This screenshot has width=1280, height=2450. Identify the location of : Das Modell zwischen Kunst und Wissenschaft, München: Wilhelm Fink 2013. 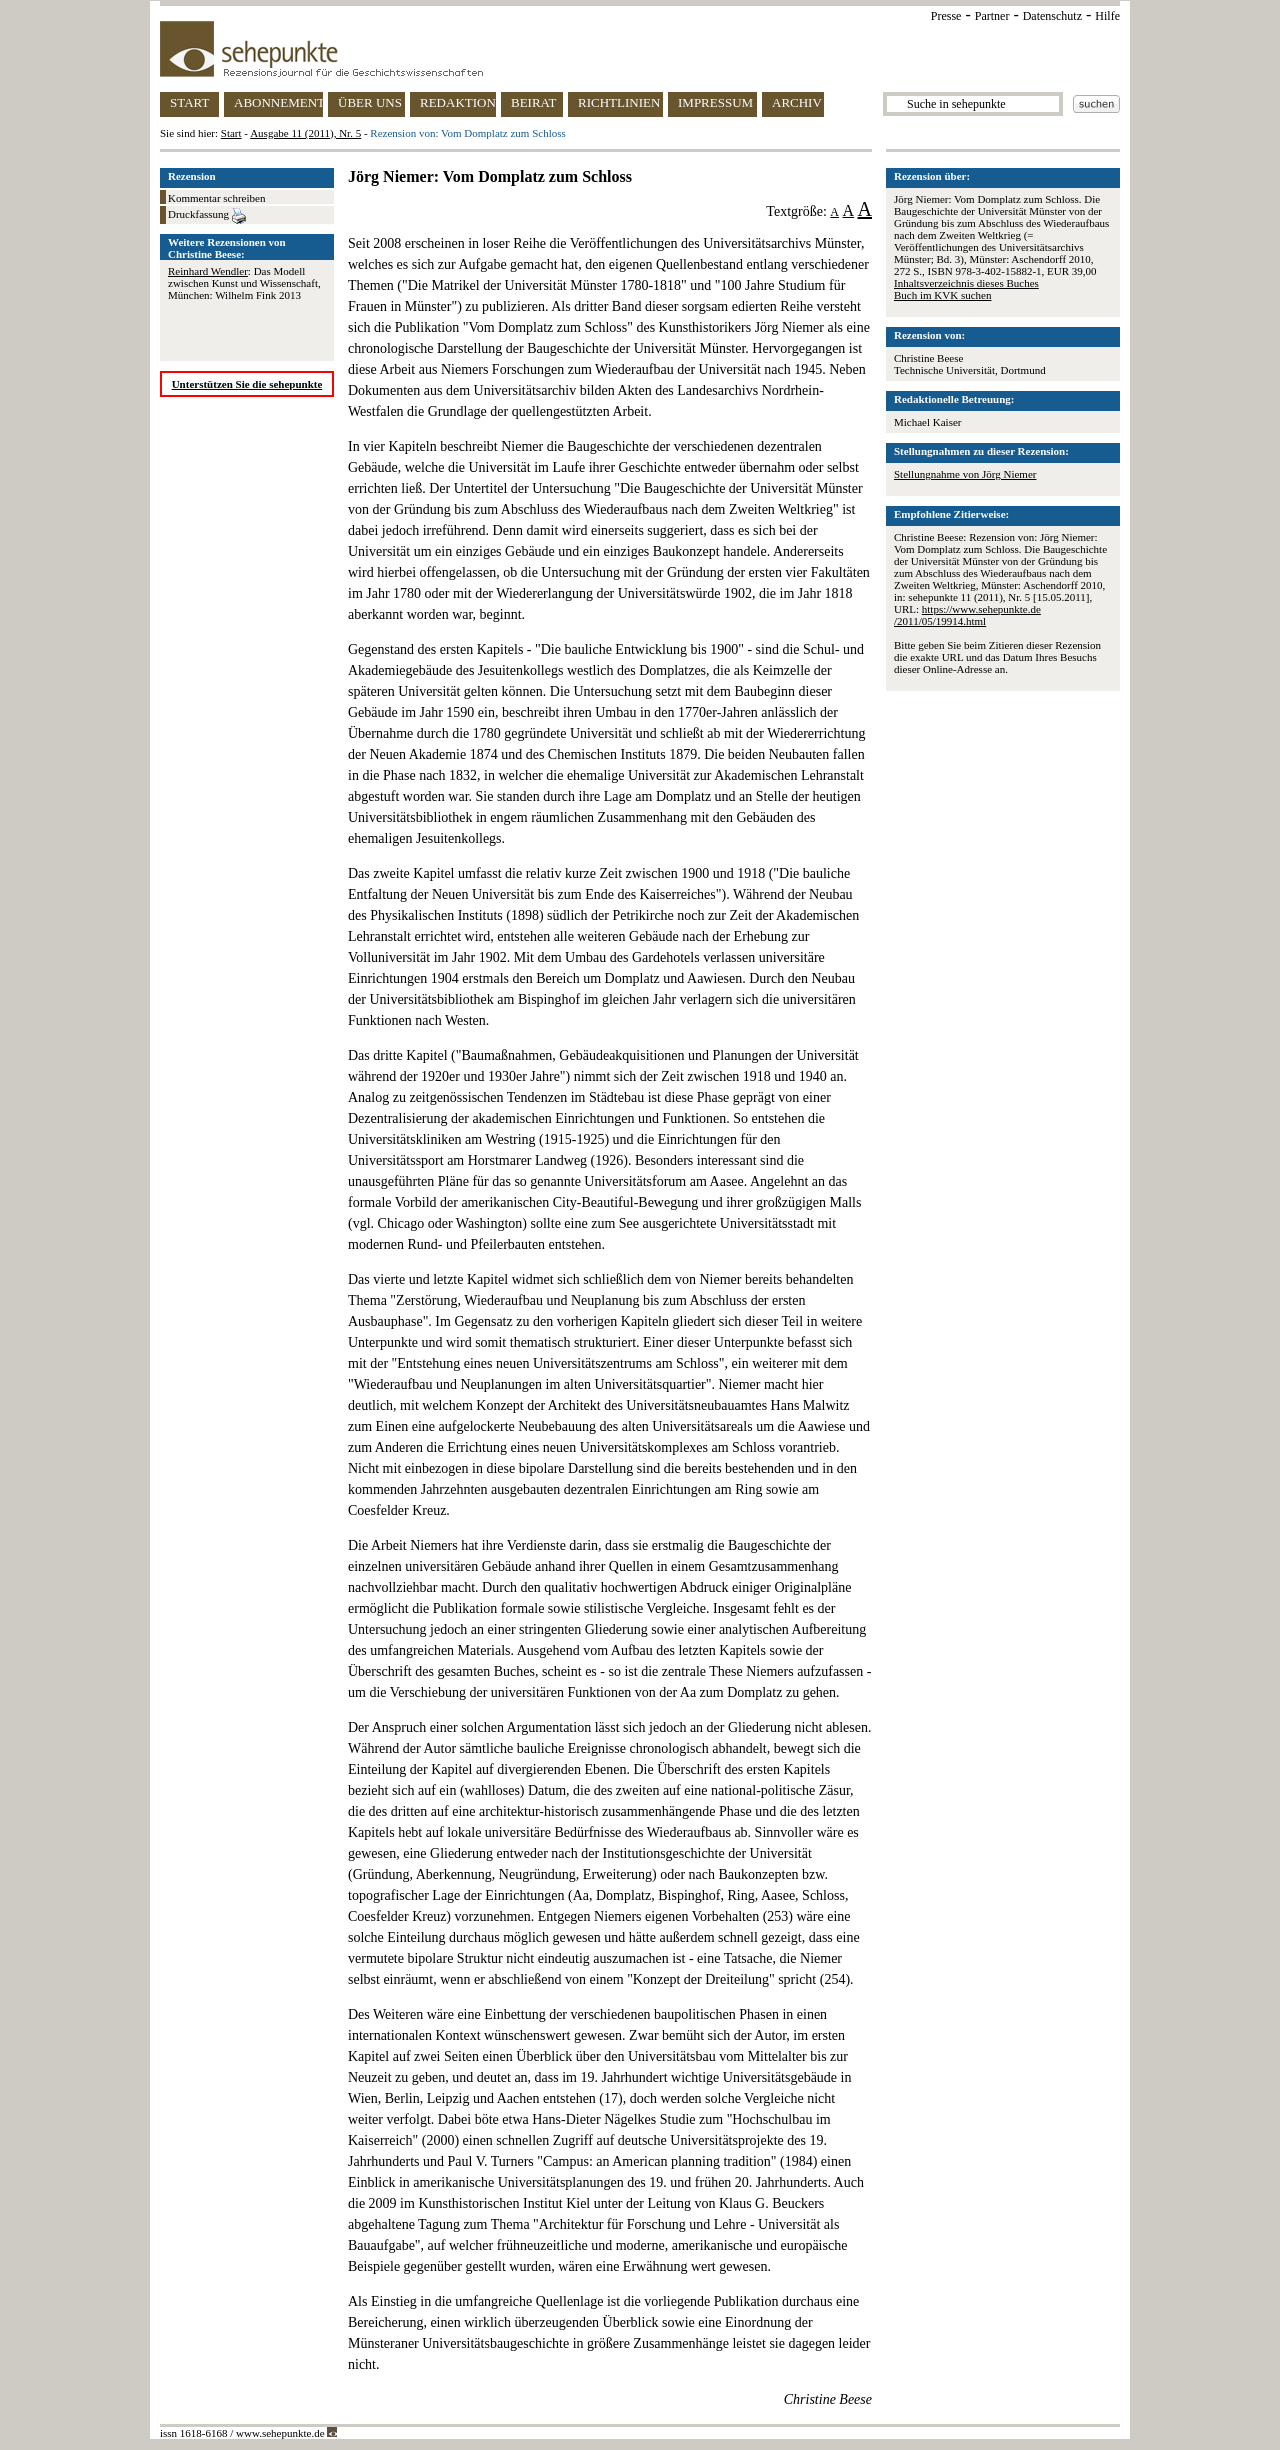
(244, 283).